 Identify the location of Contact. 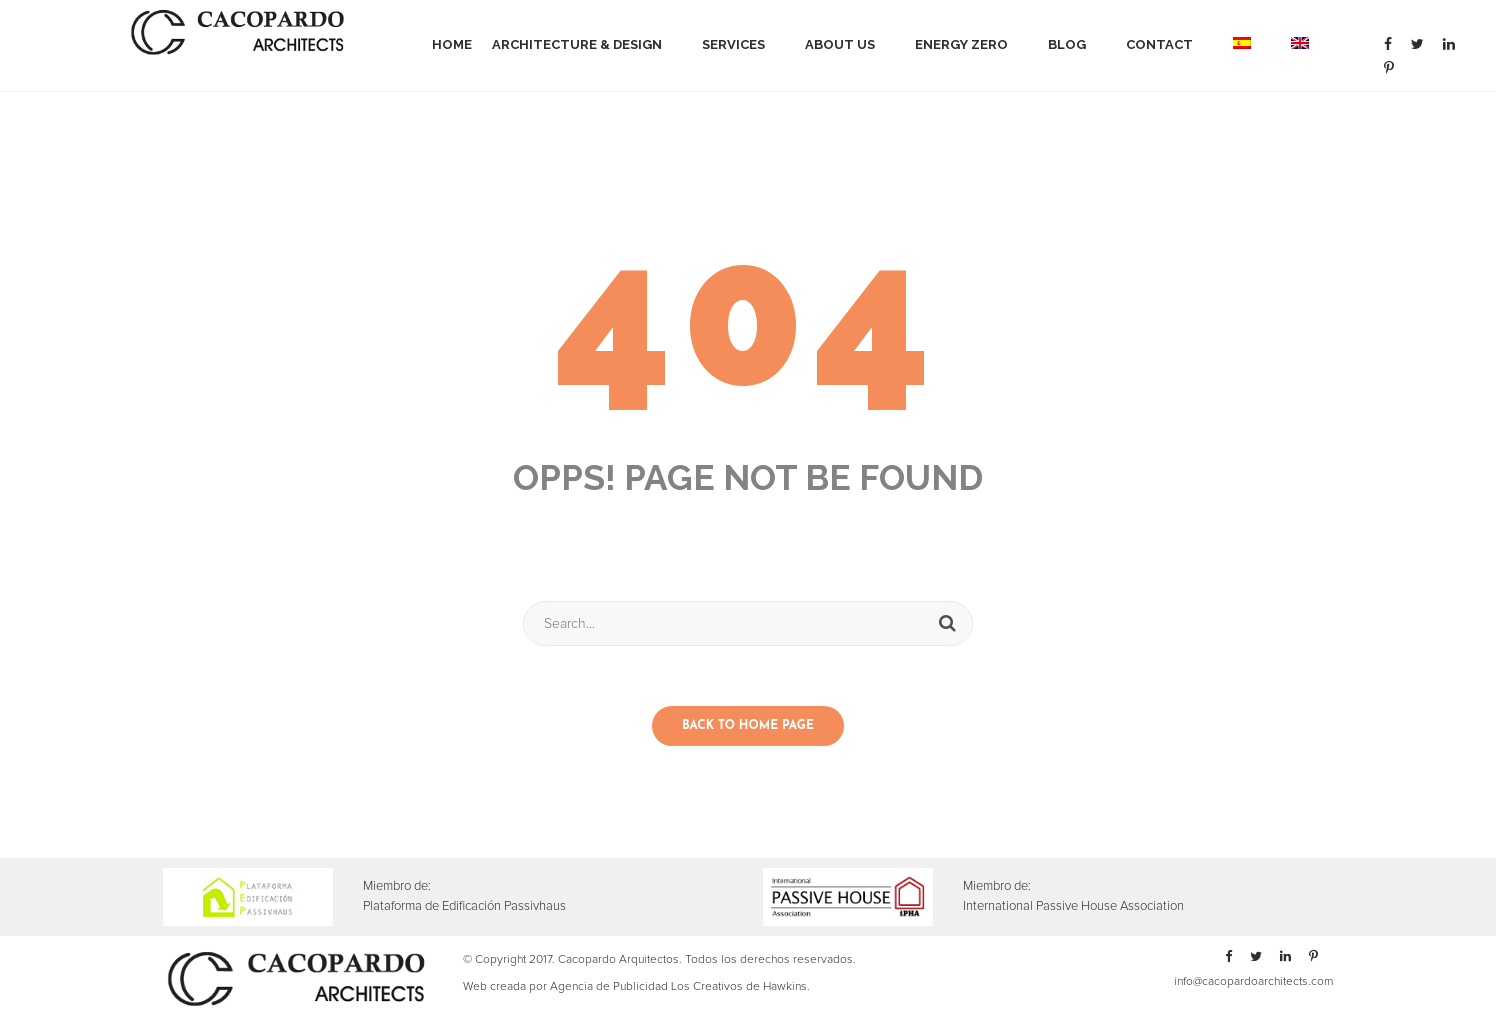
(1159, 44).